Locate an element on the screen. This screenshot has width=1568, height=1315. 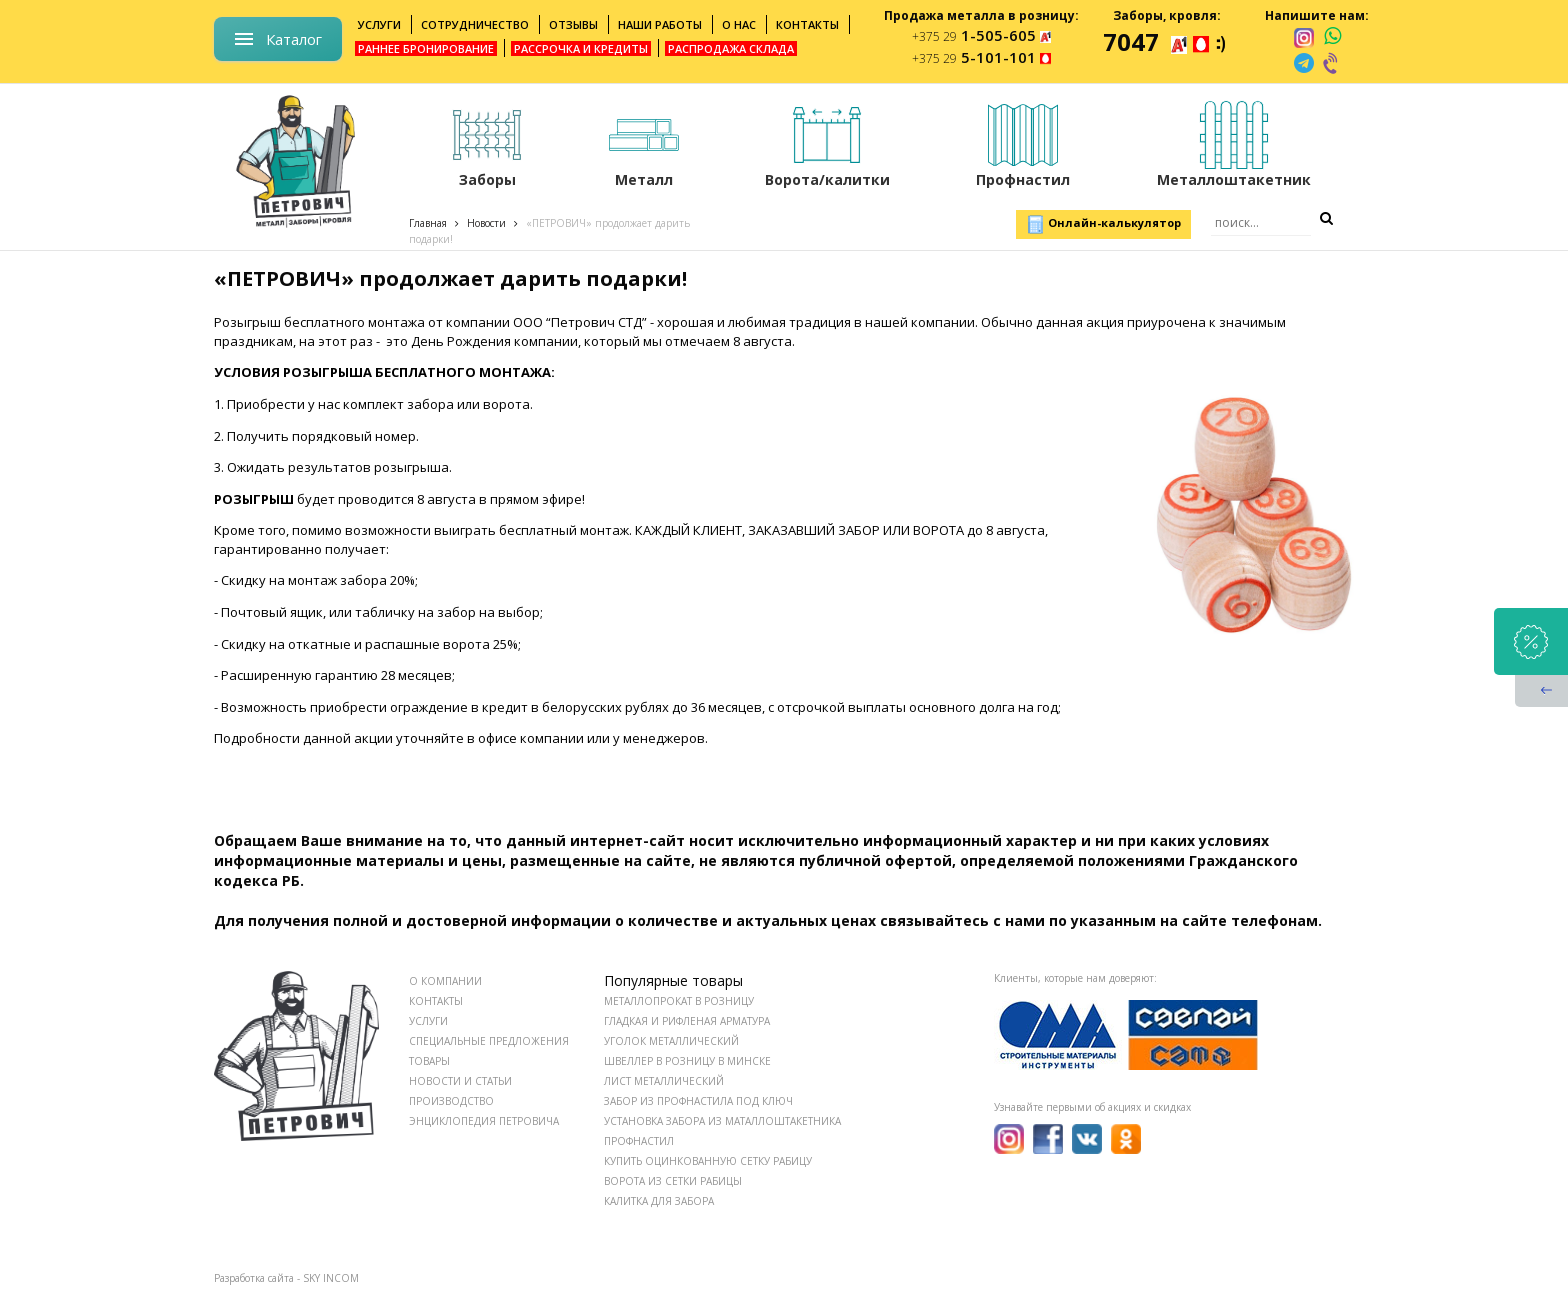
ПРОИЗВОДСТВО is located at coordinates (451, 1101).